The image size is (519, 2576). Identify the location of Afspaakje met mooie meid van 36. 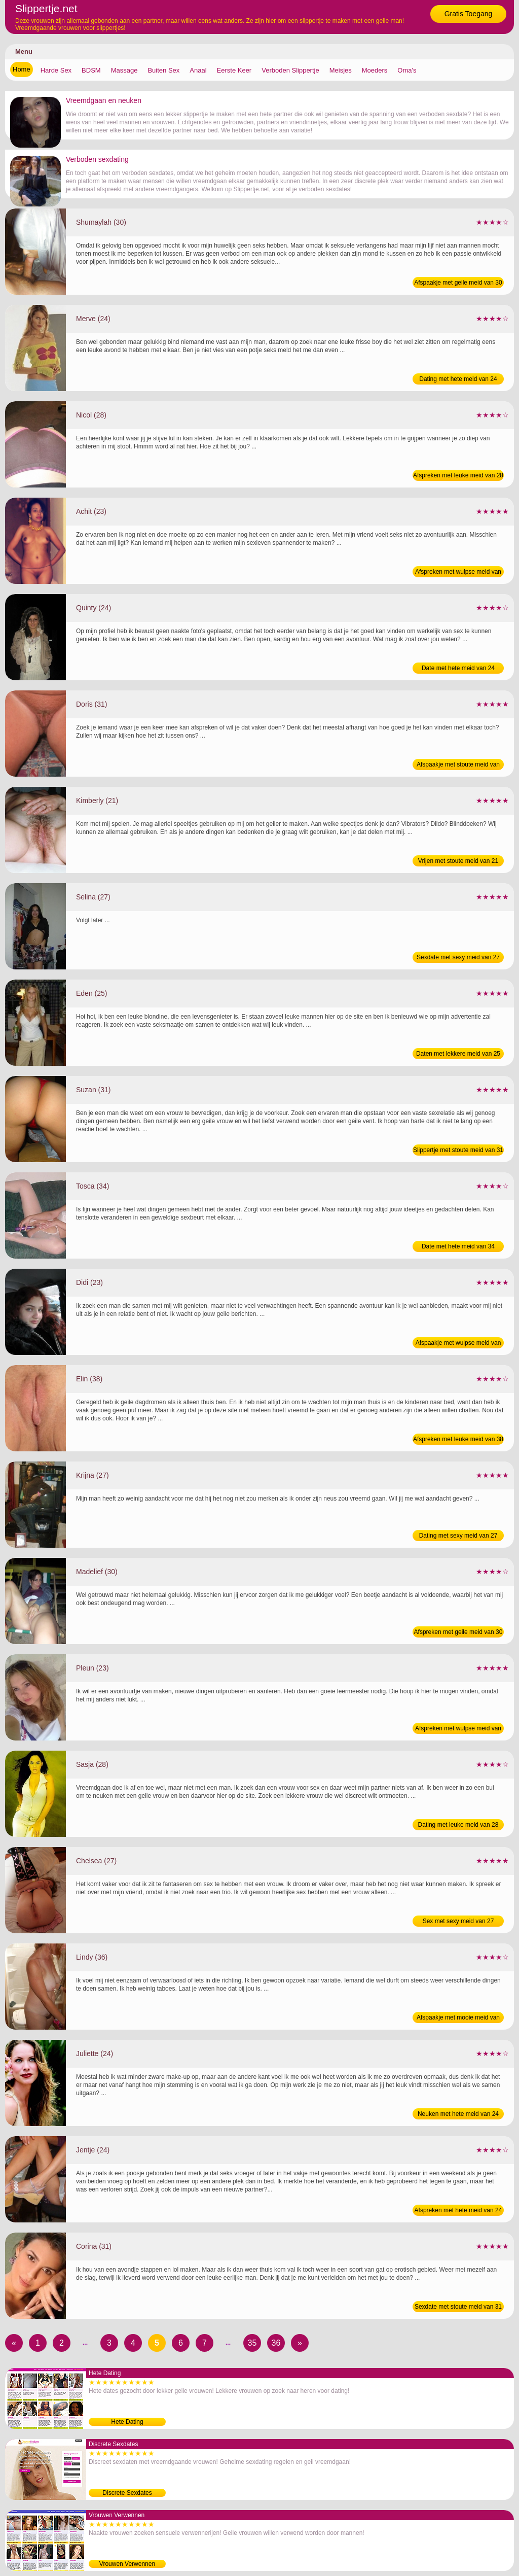
(458, 2018).